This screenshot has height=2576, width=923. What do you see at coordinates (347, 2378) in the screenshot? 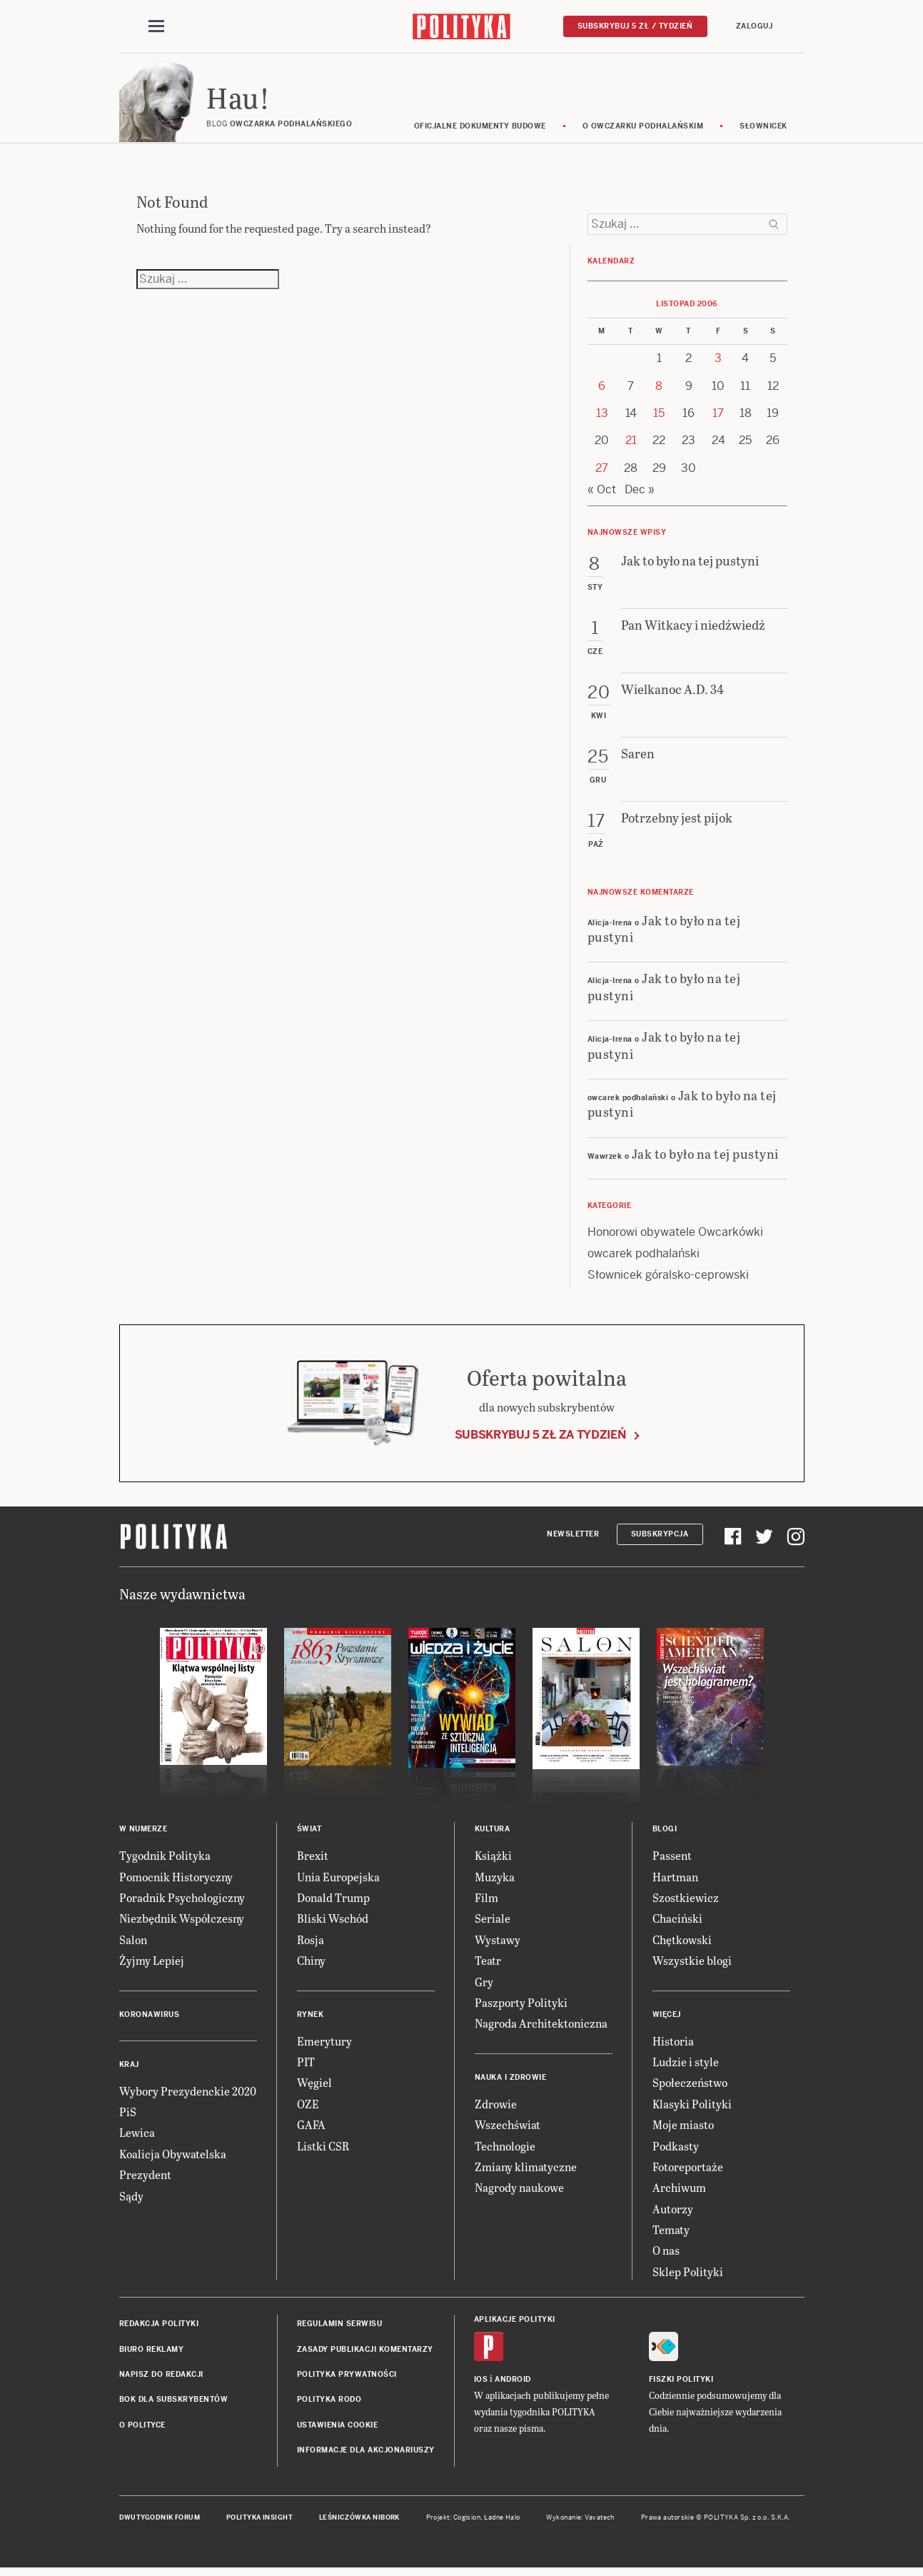
I see `Polityka prywatności` at bounding box center [347, 2378].